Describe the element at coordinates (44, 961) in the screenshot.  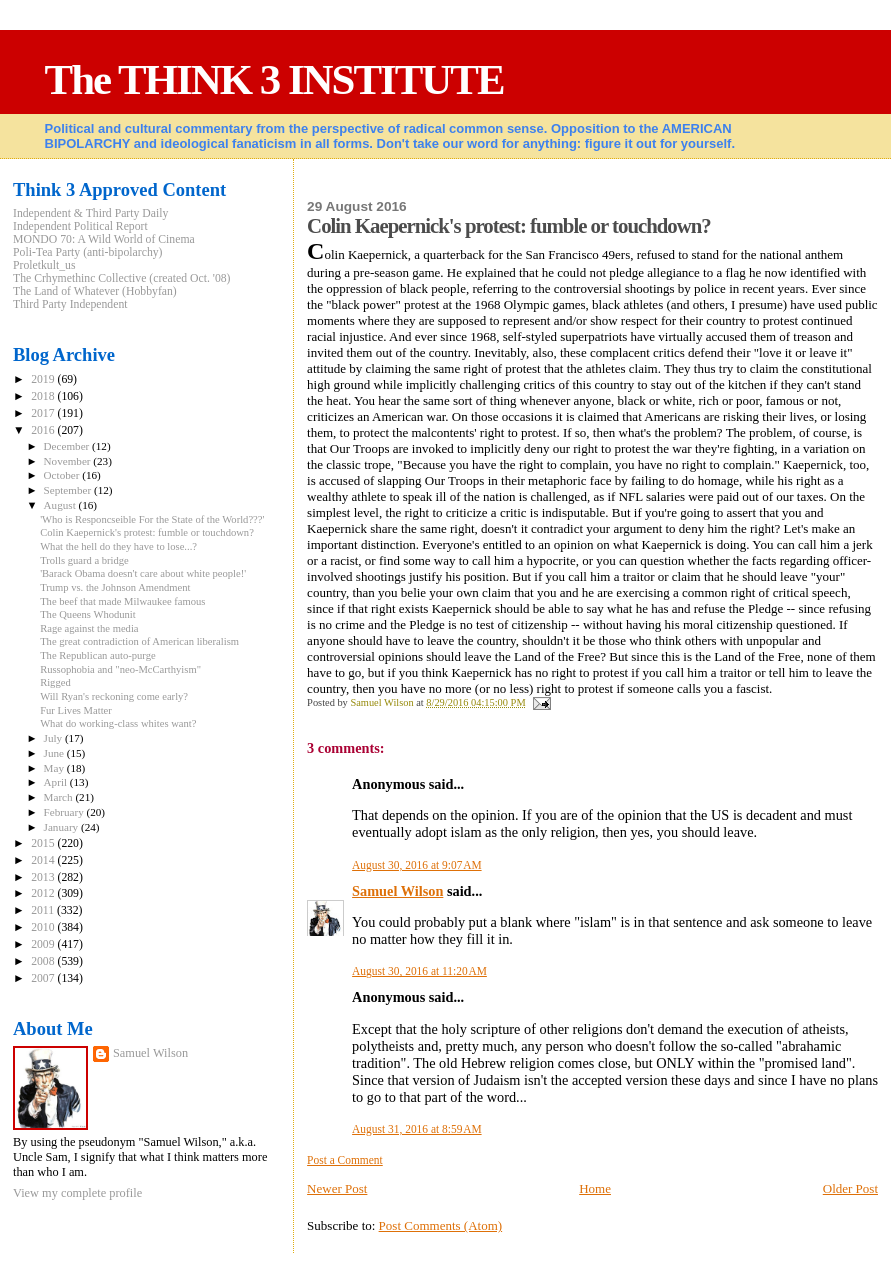
I see `2008` at that location.